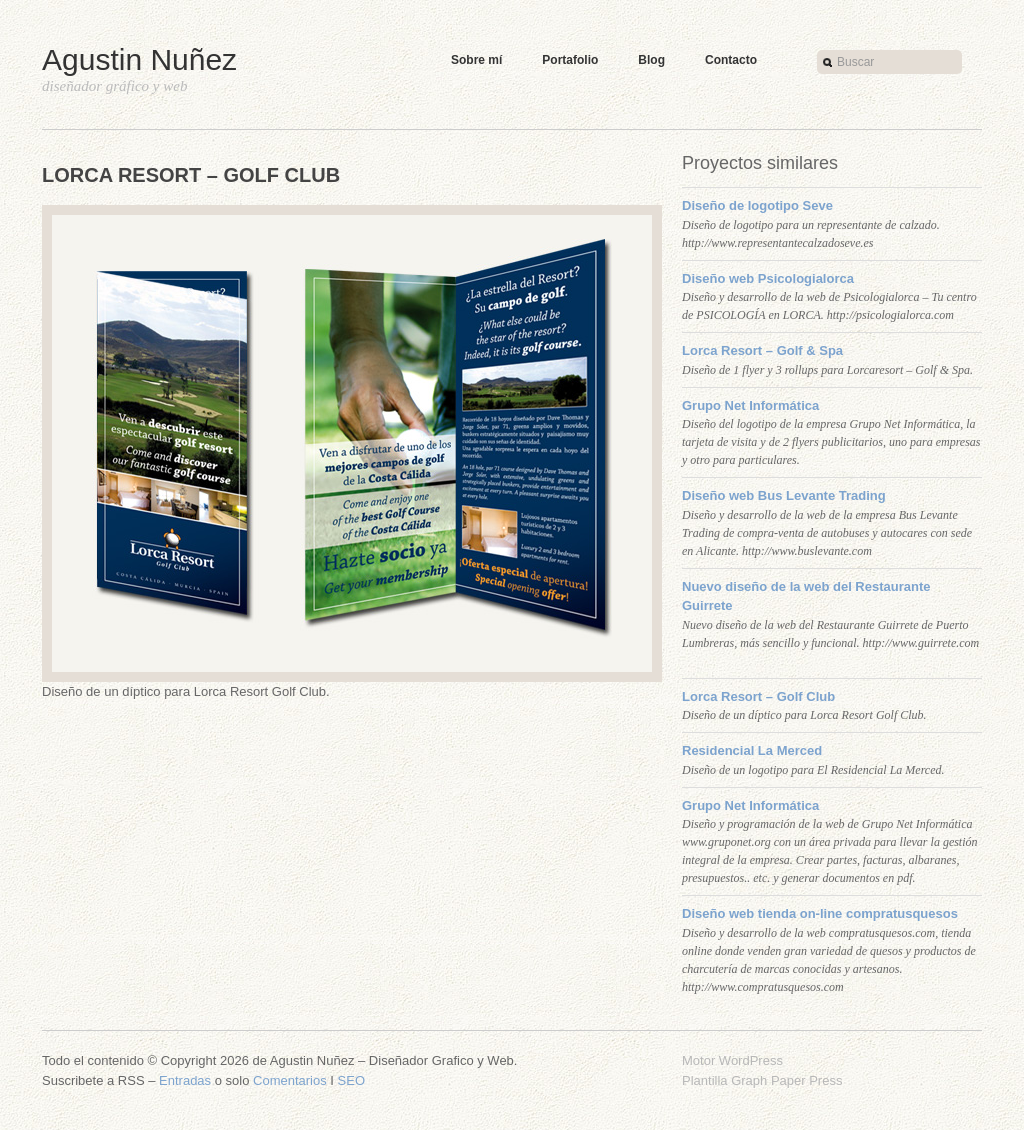 Image resolution: width=1024 pixels, height=1130 pixels. What do you see at coordinates (806, 596) in the screenshot?
I see `Nuevo diseño de la web del Restaurante Guirrete` at bounding box center [806, 596].